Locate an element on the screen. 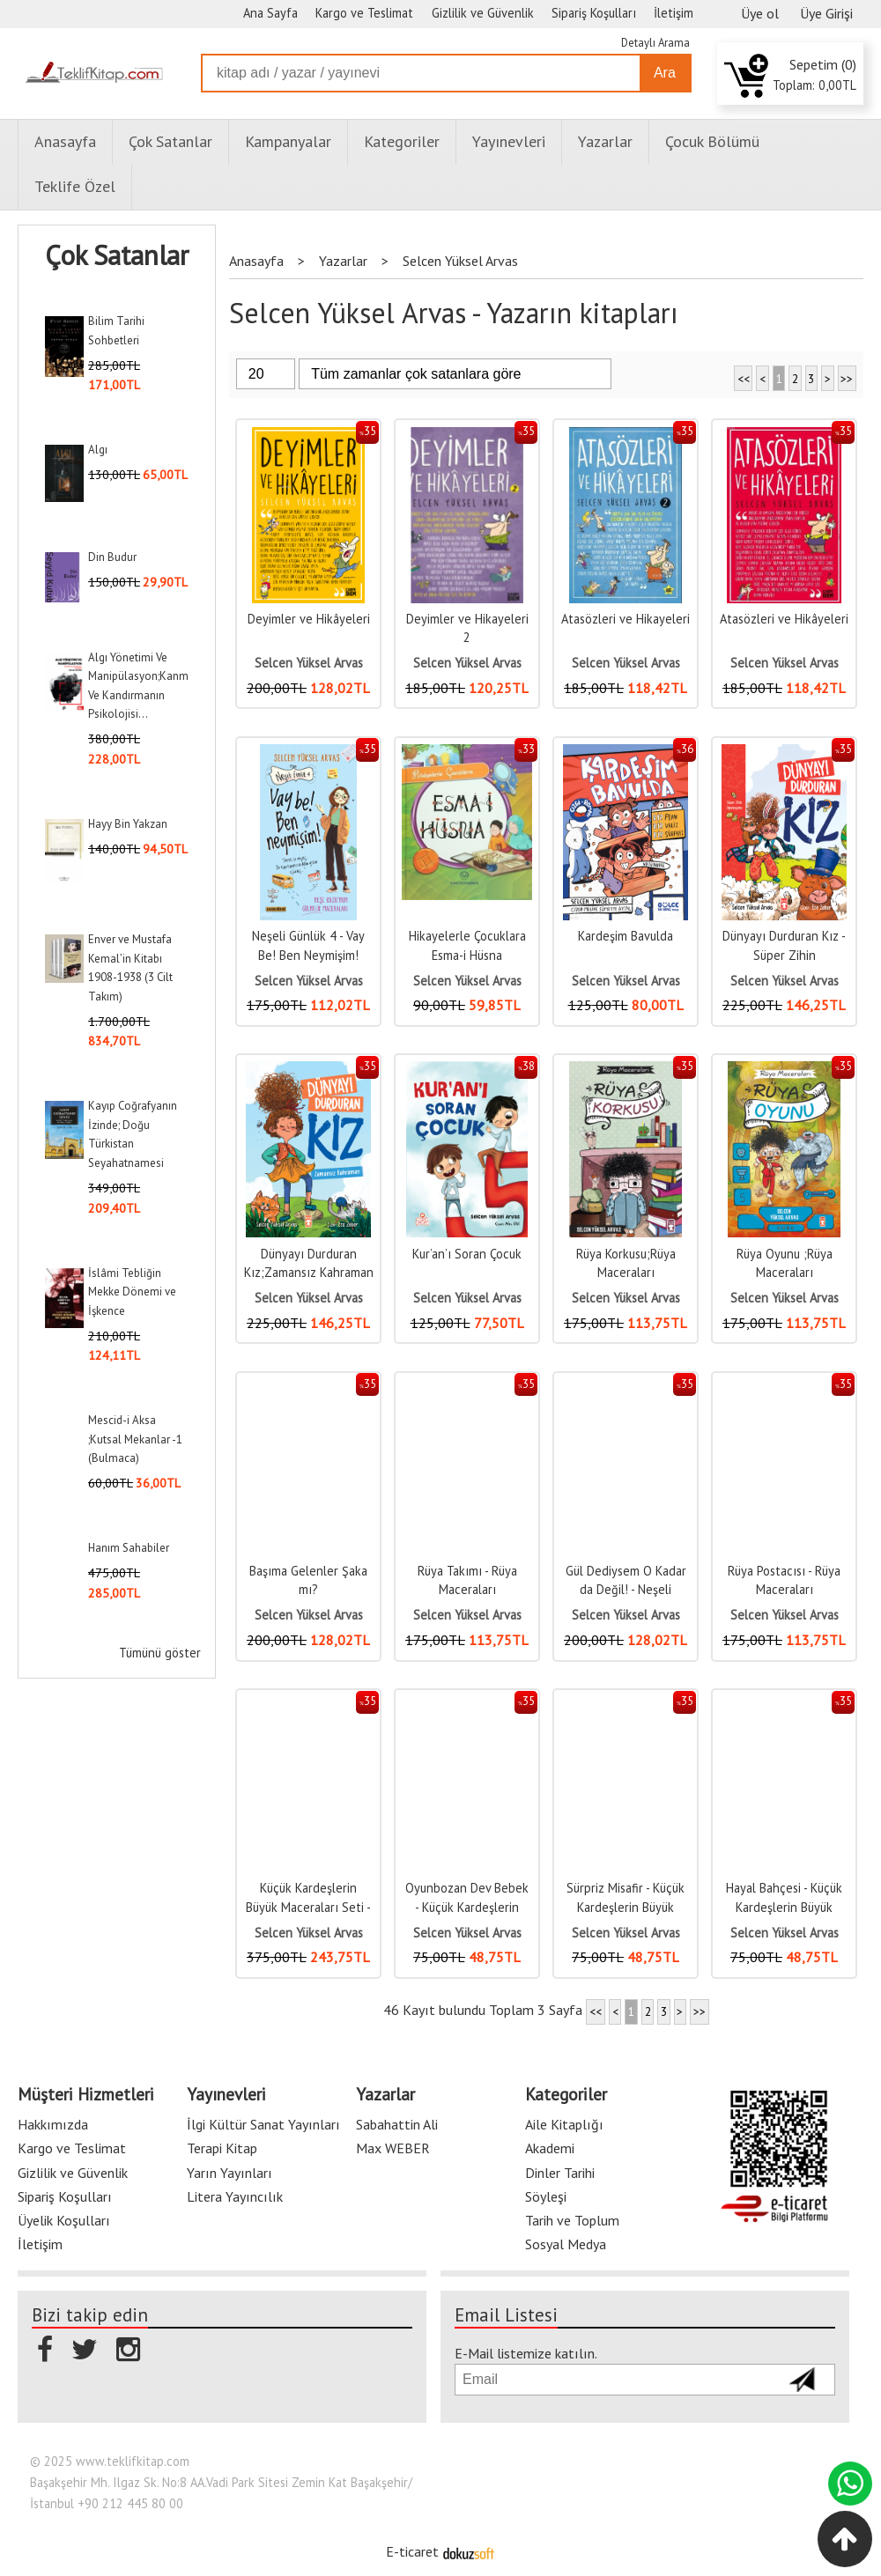 The image size is (881, 2576). Çok Satanlar is located at coordinates (117, 255).